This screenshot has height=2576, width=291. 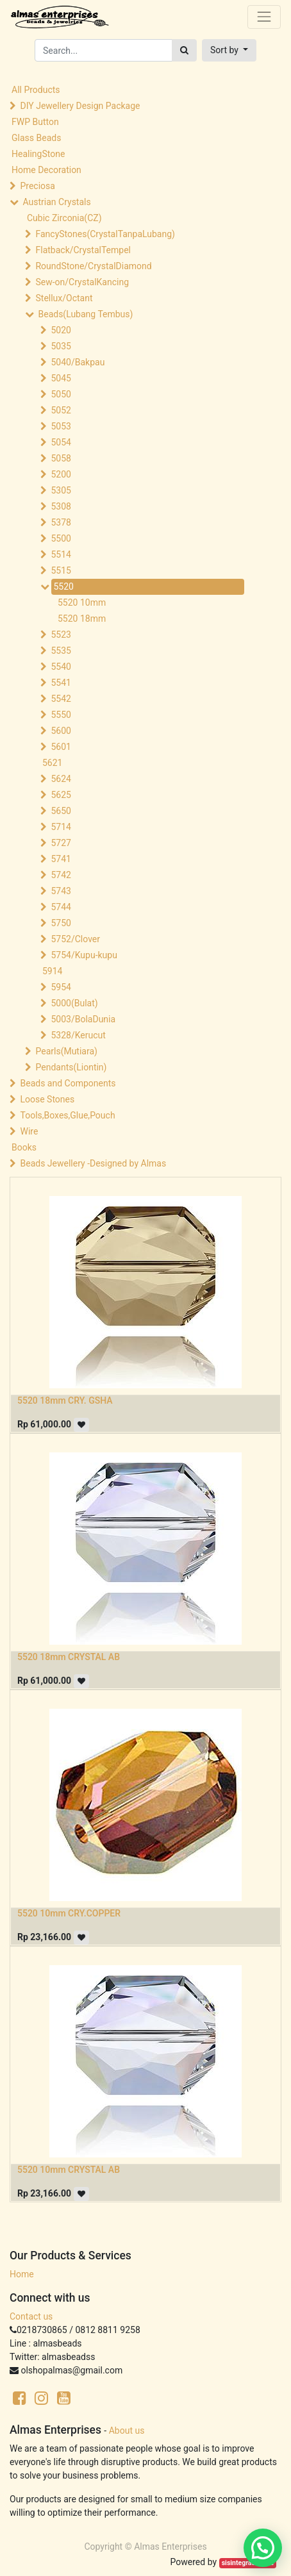 What do you see at coordinates (61, 538) in the screenshot?
I see `5500` at bounding box center [61, 538].